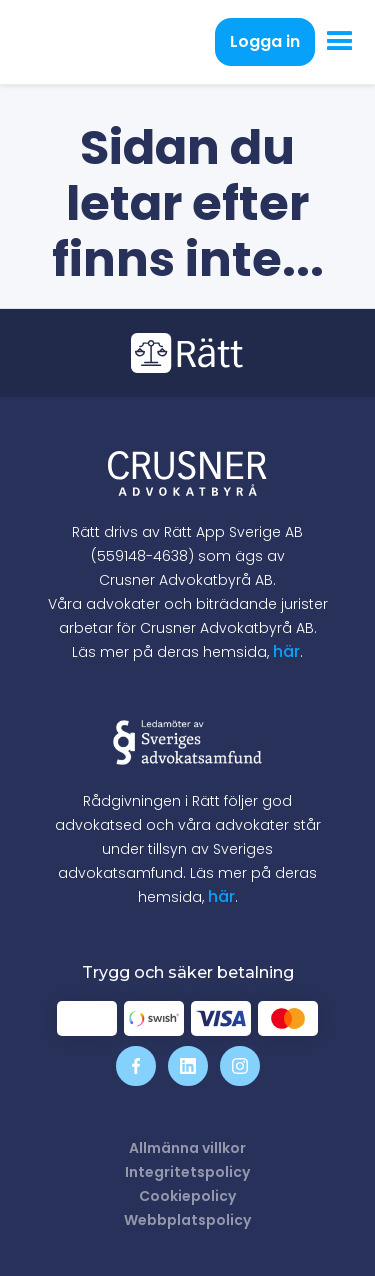 This screenshot has width=375, height=1276. What do you see at coordinates (187, 1172) in the screenshot?
I see `Integritetspolicy` at bounding box center [187, 1172].